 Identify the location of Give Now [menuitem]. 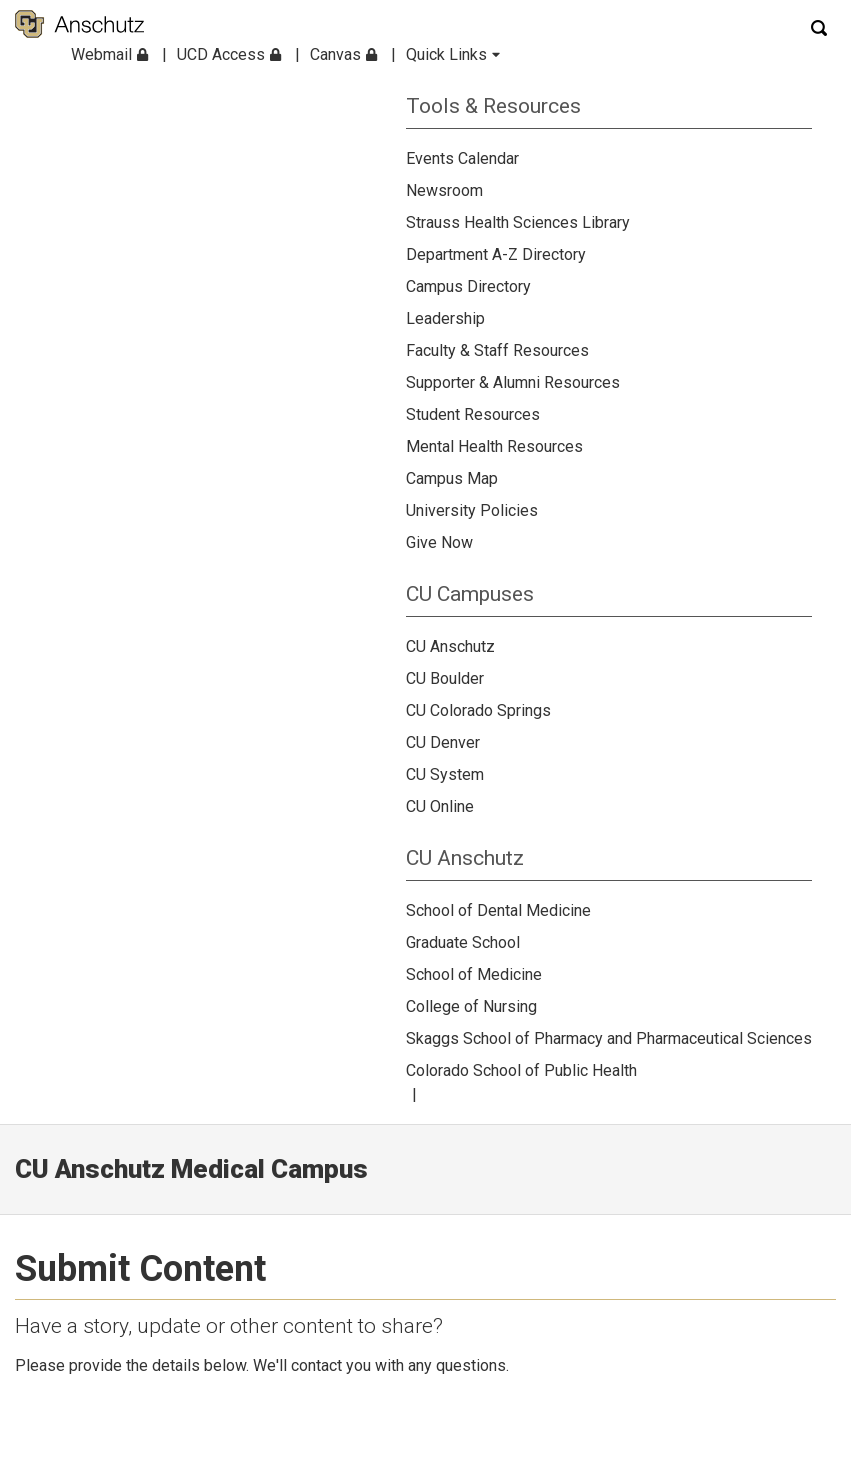
(439, 542).